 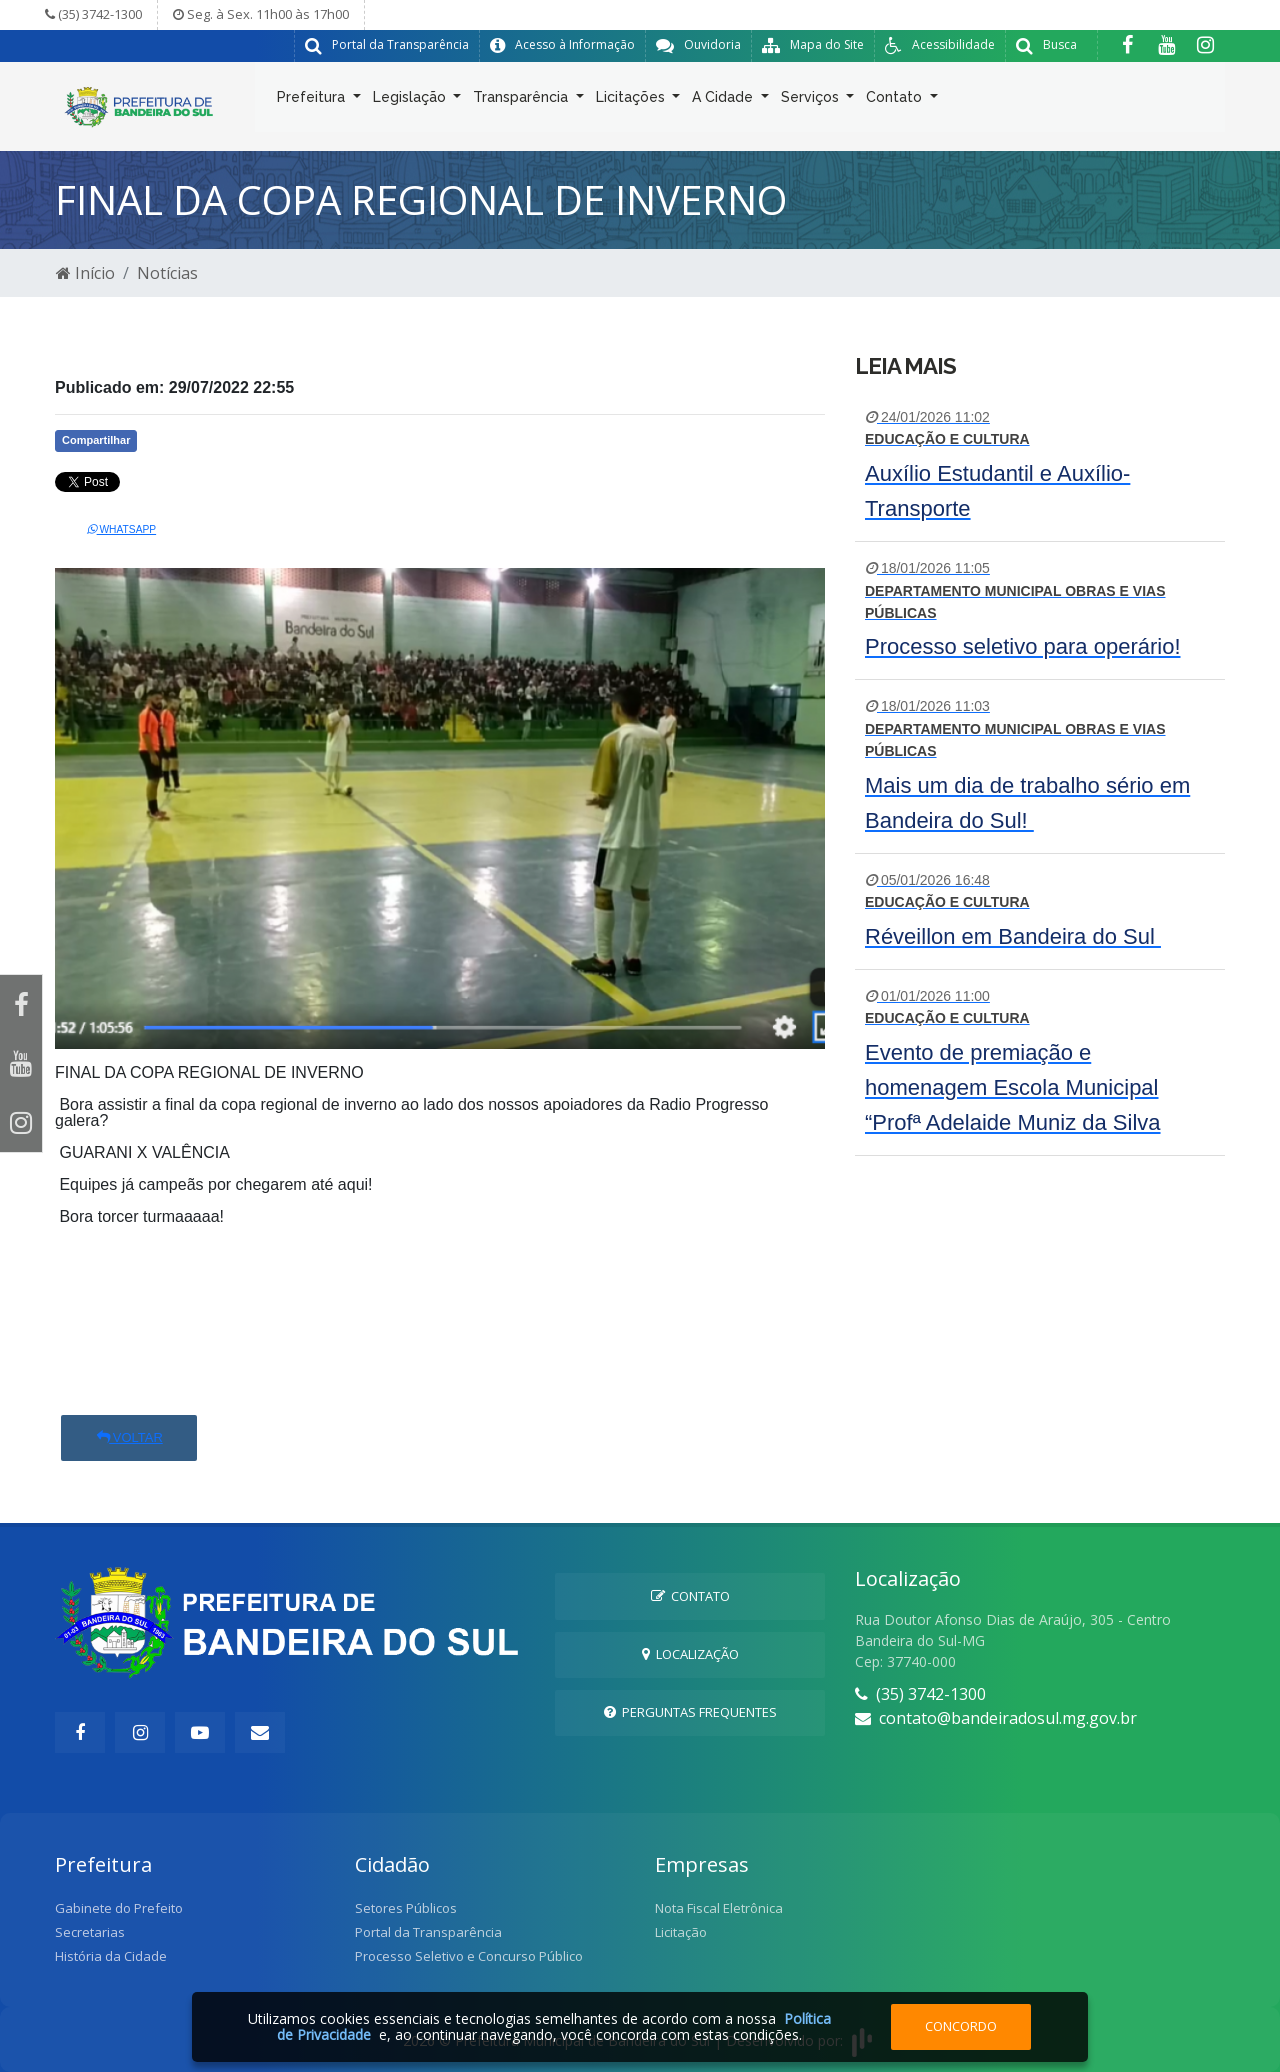 I want to click on Nota Fiscal Eletrônica, so click(x=719, y=1908).